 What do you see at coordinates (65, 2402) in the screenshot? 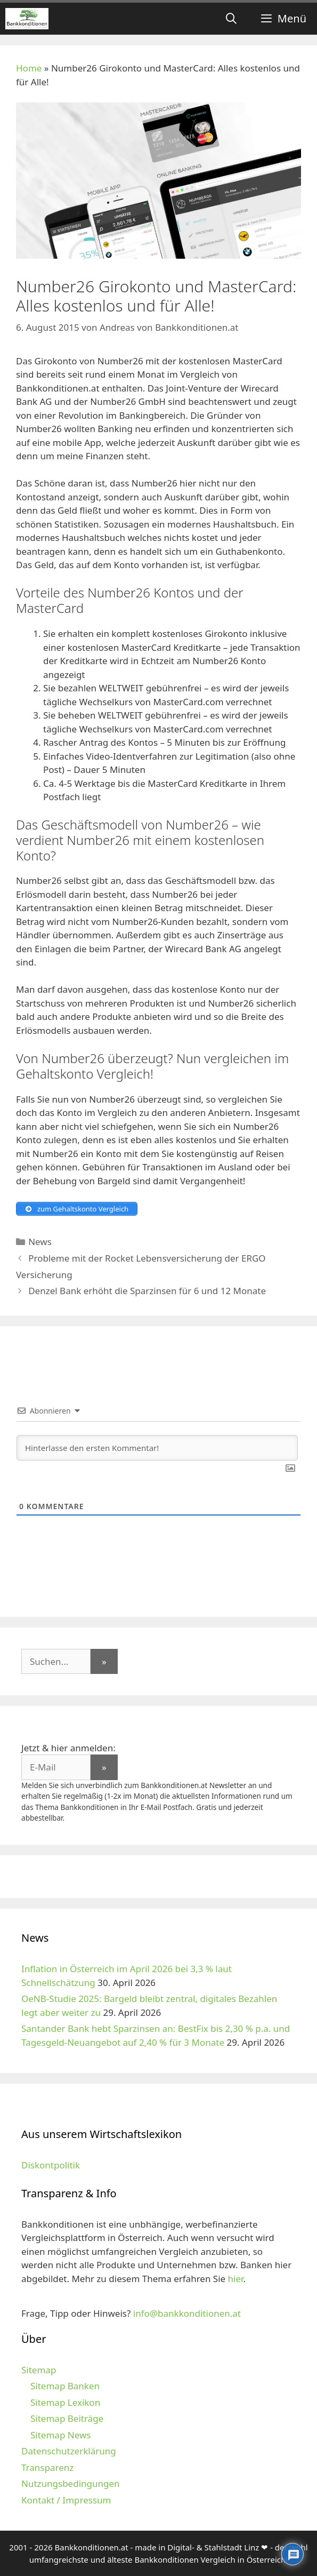
I see `Sitemap Lexikon` at bounding box center [65, 2402].